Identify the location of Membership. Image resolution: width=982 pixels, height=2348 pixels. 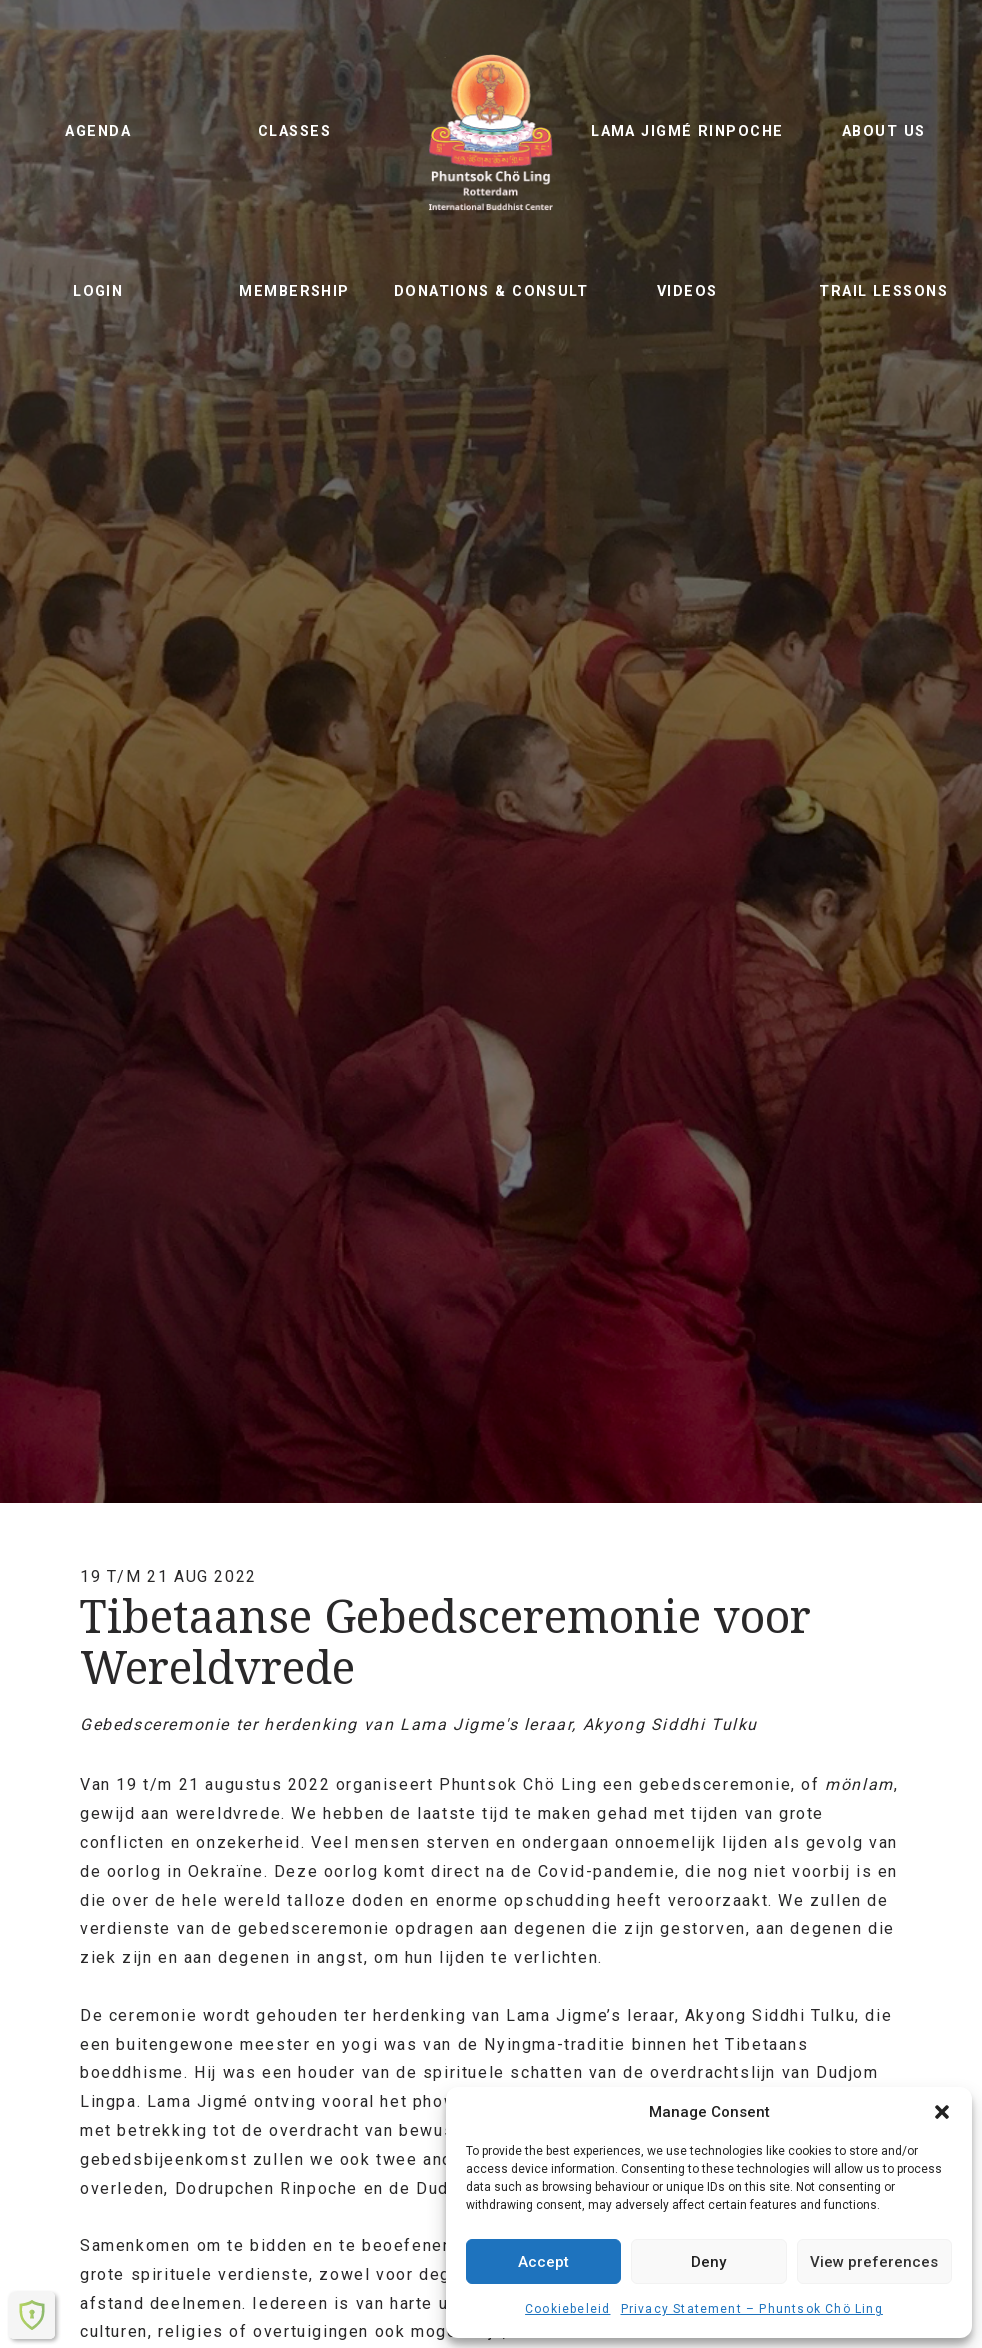
(294, 291).